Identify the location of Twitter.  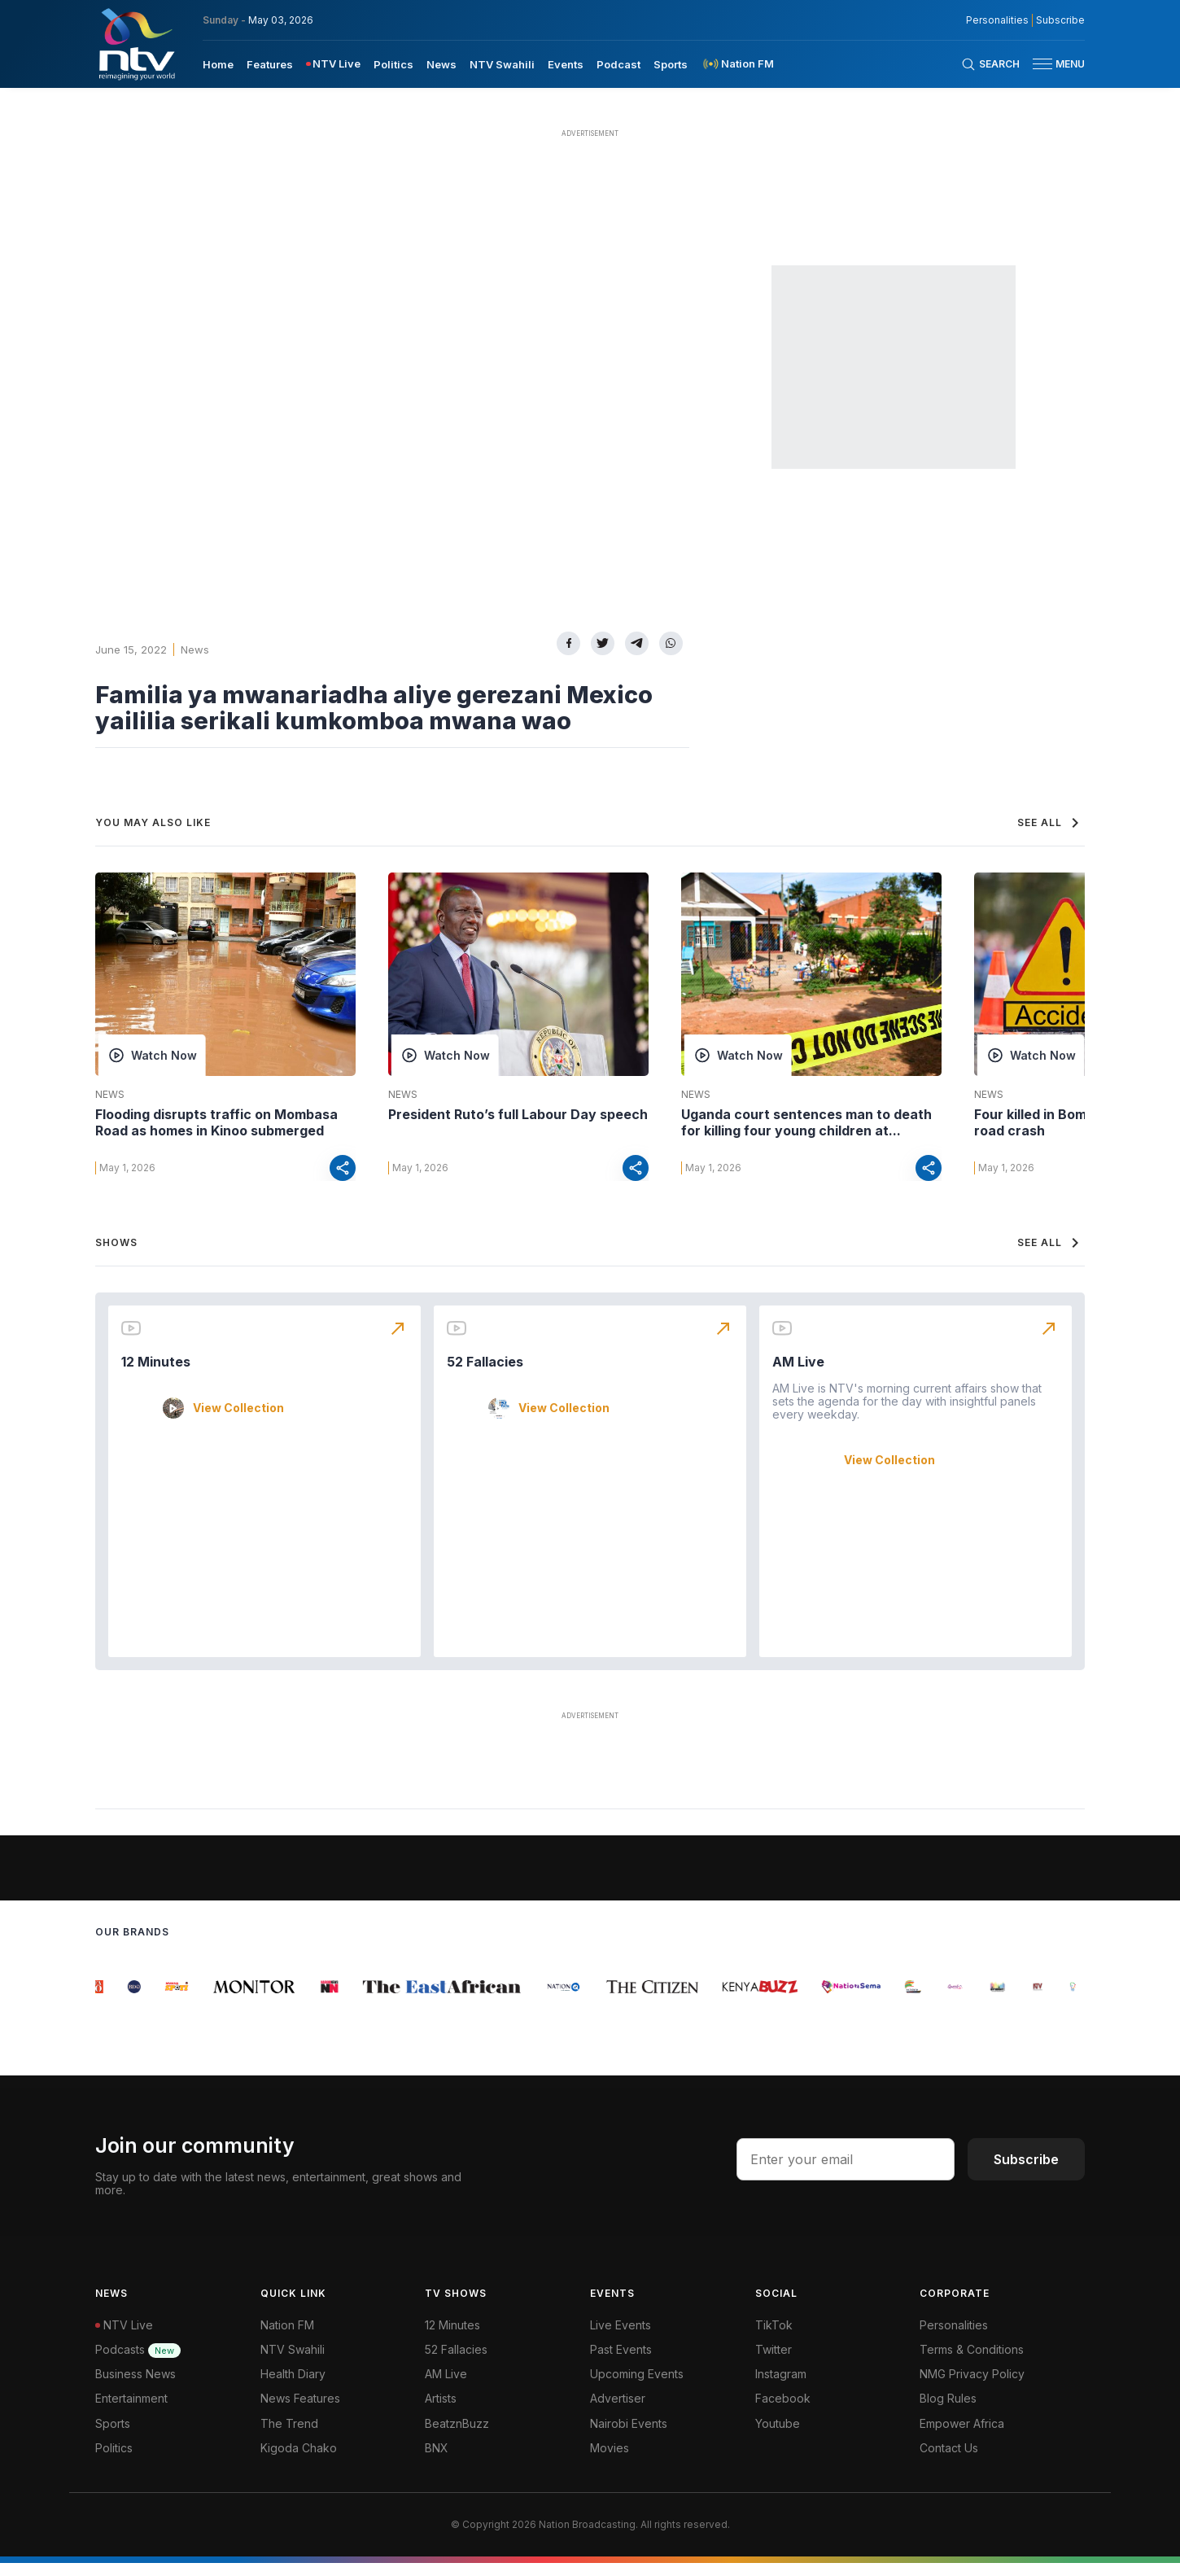
(773, 2362).